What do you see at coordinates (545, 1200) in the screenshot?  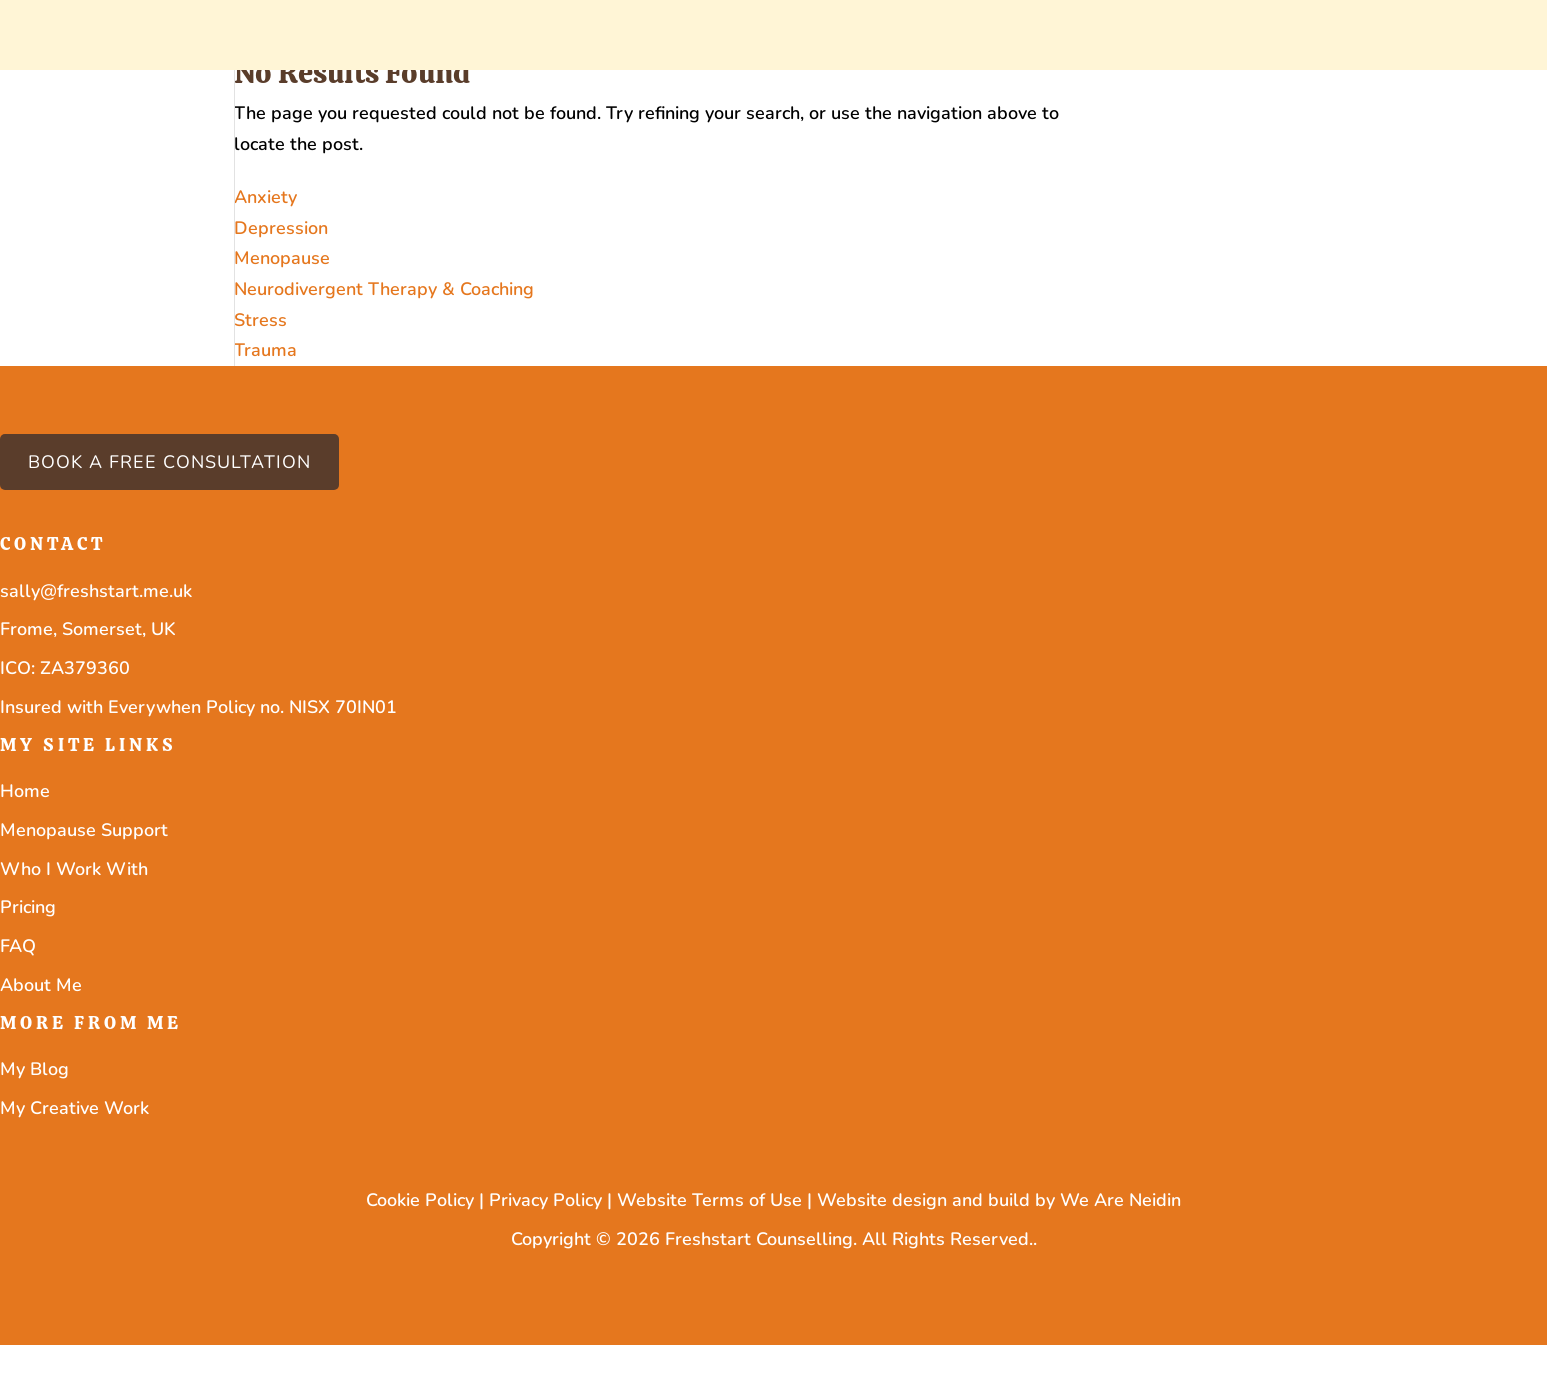 I see `Privacy Policy` at bounding box center [545, 1200].